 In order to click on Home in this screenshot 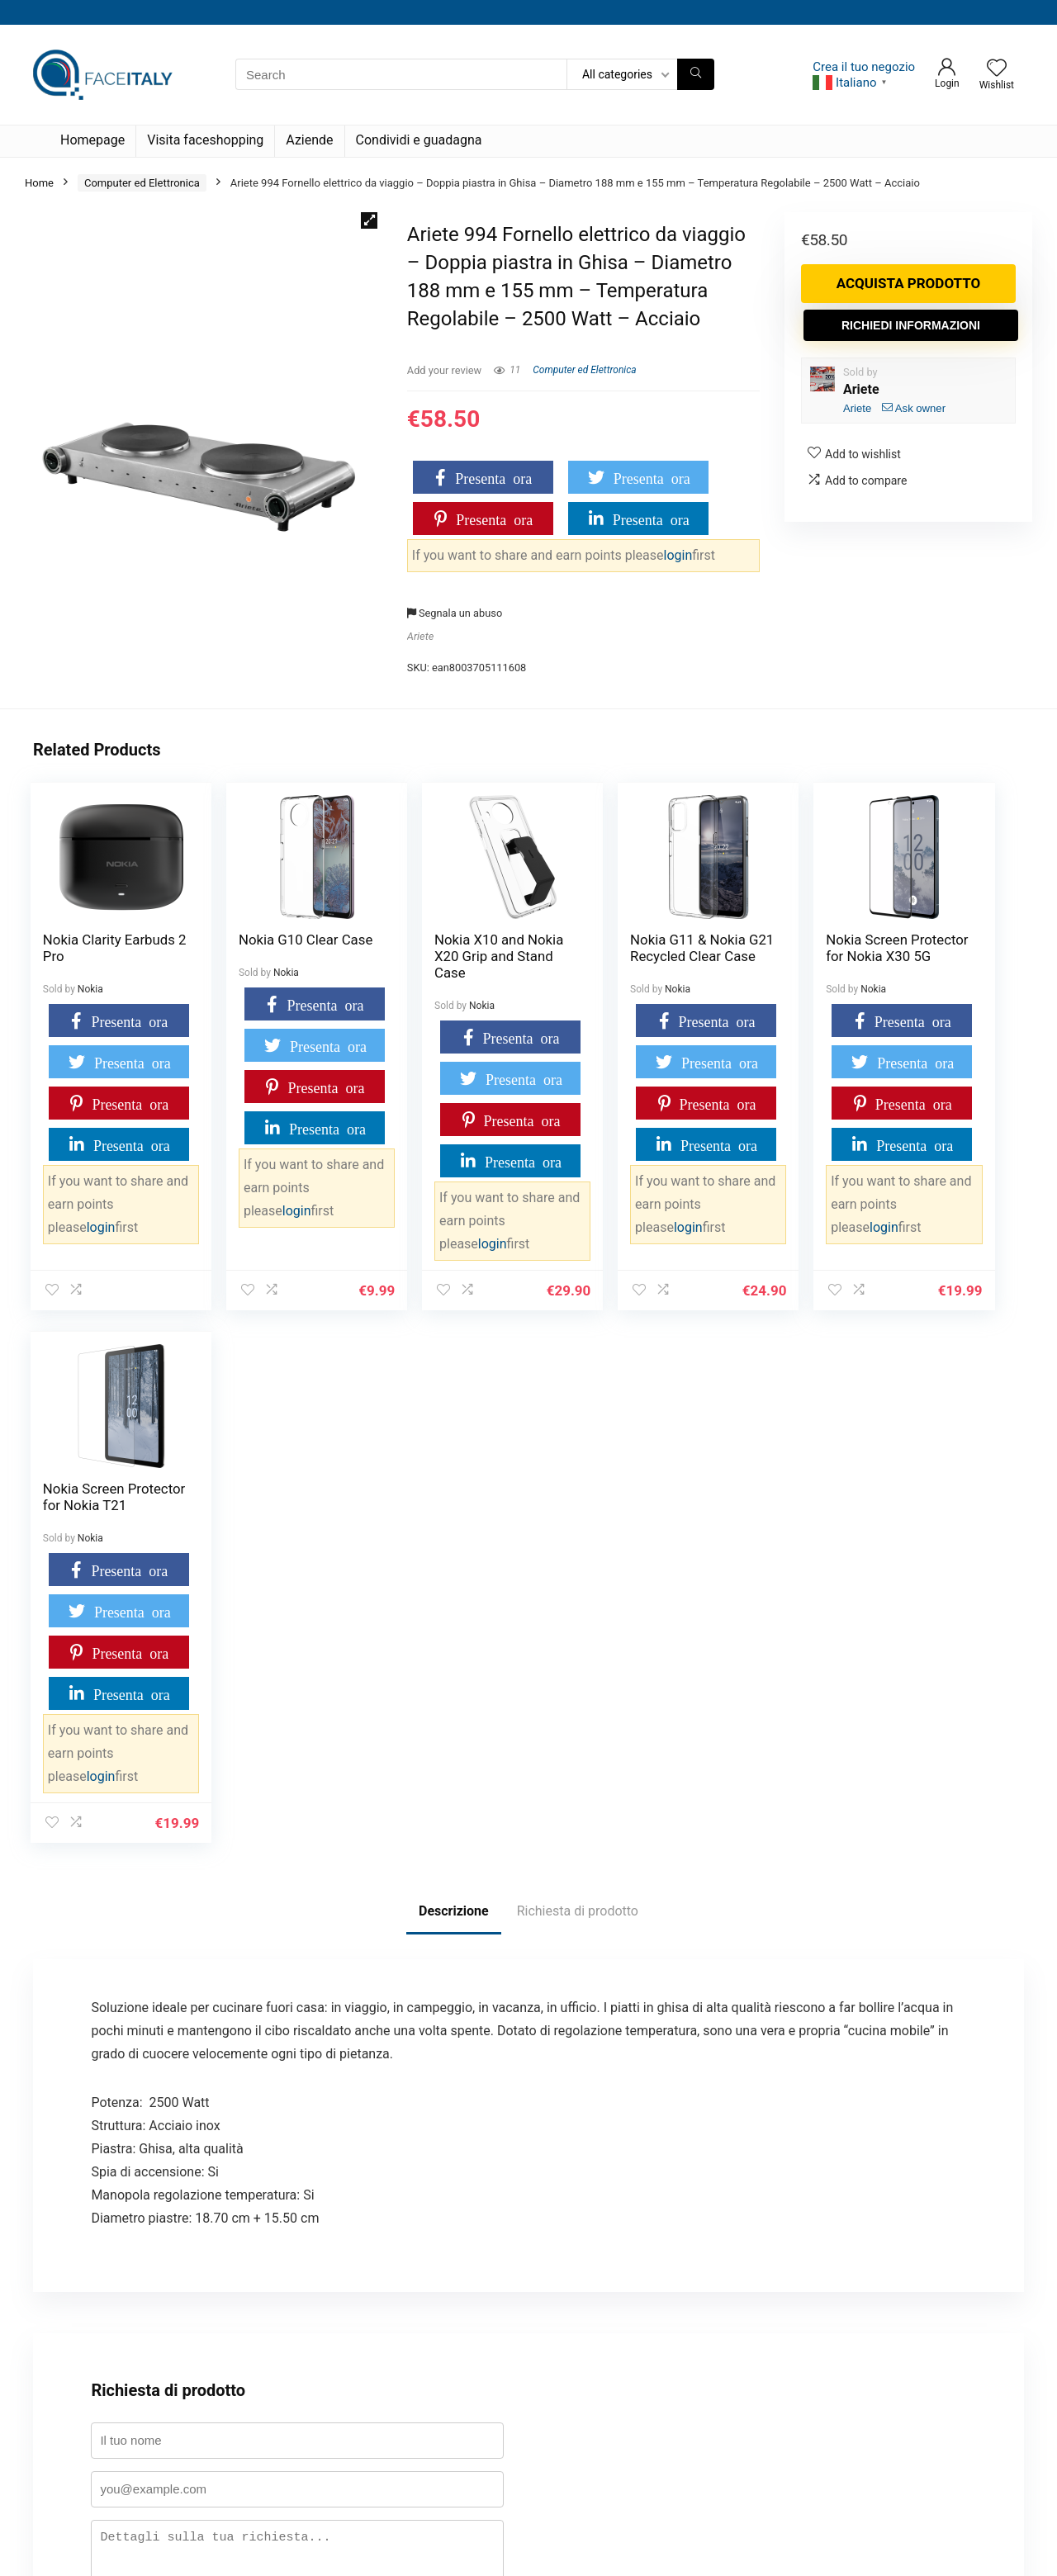, I will do `click(39, 183)`.